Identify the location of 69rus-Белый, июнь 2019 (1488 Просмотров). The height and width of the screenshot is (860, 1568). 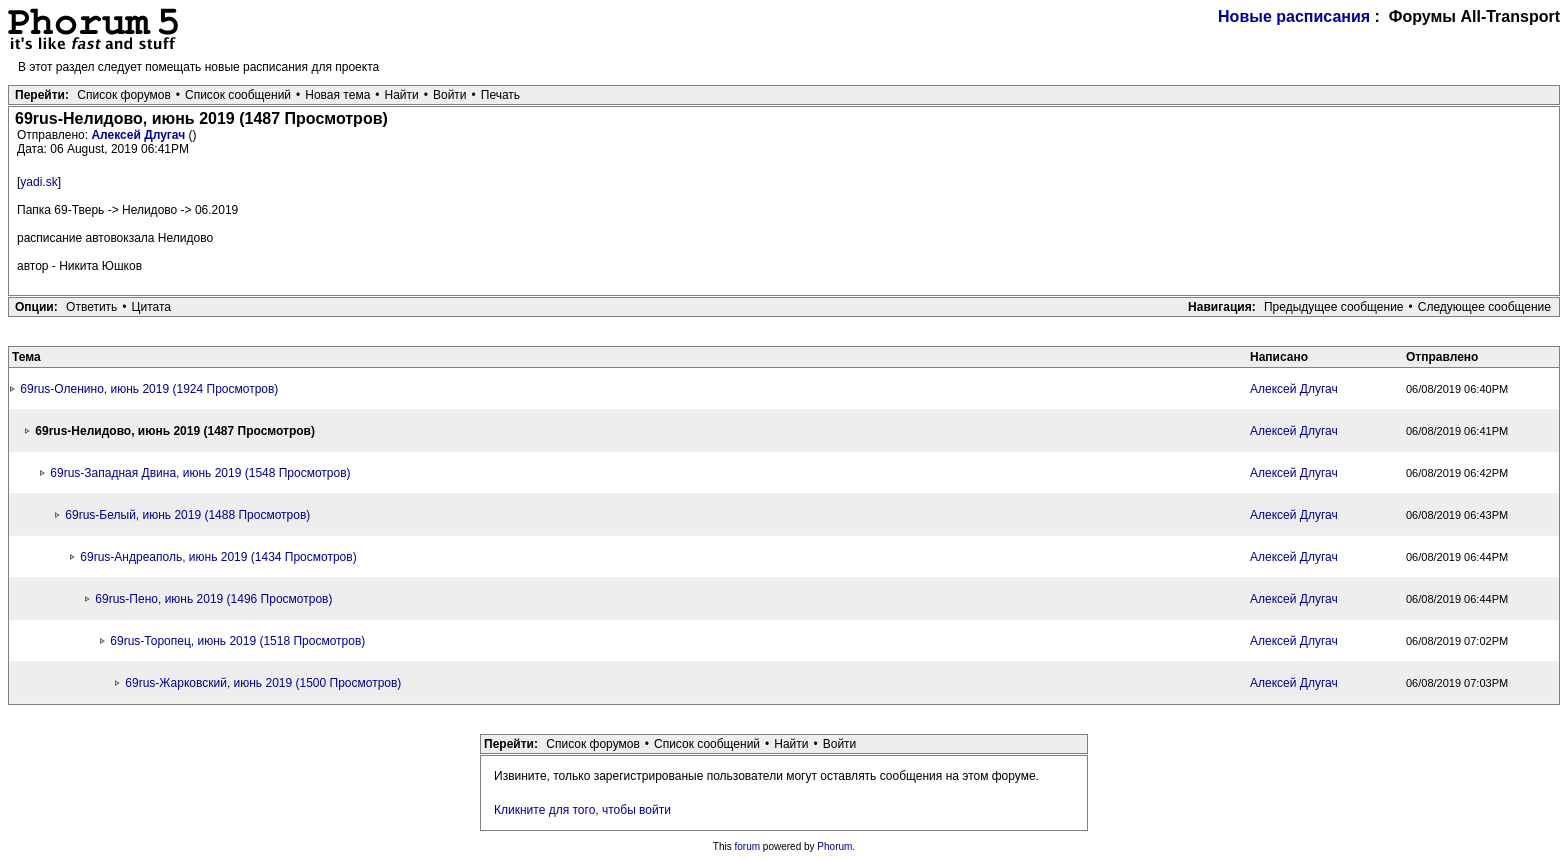
(187, 515).